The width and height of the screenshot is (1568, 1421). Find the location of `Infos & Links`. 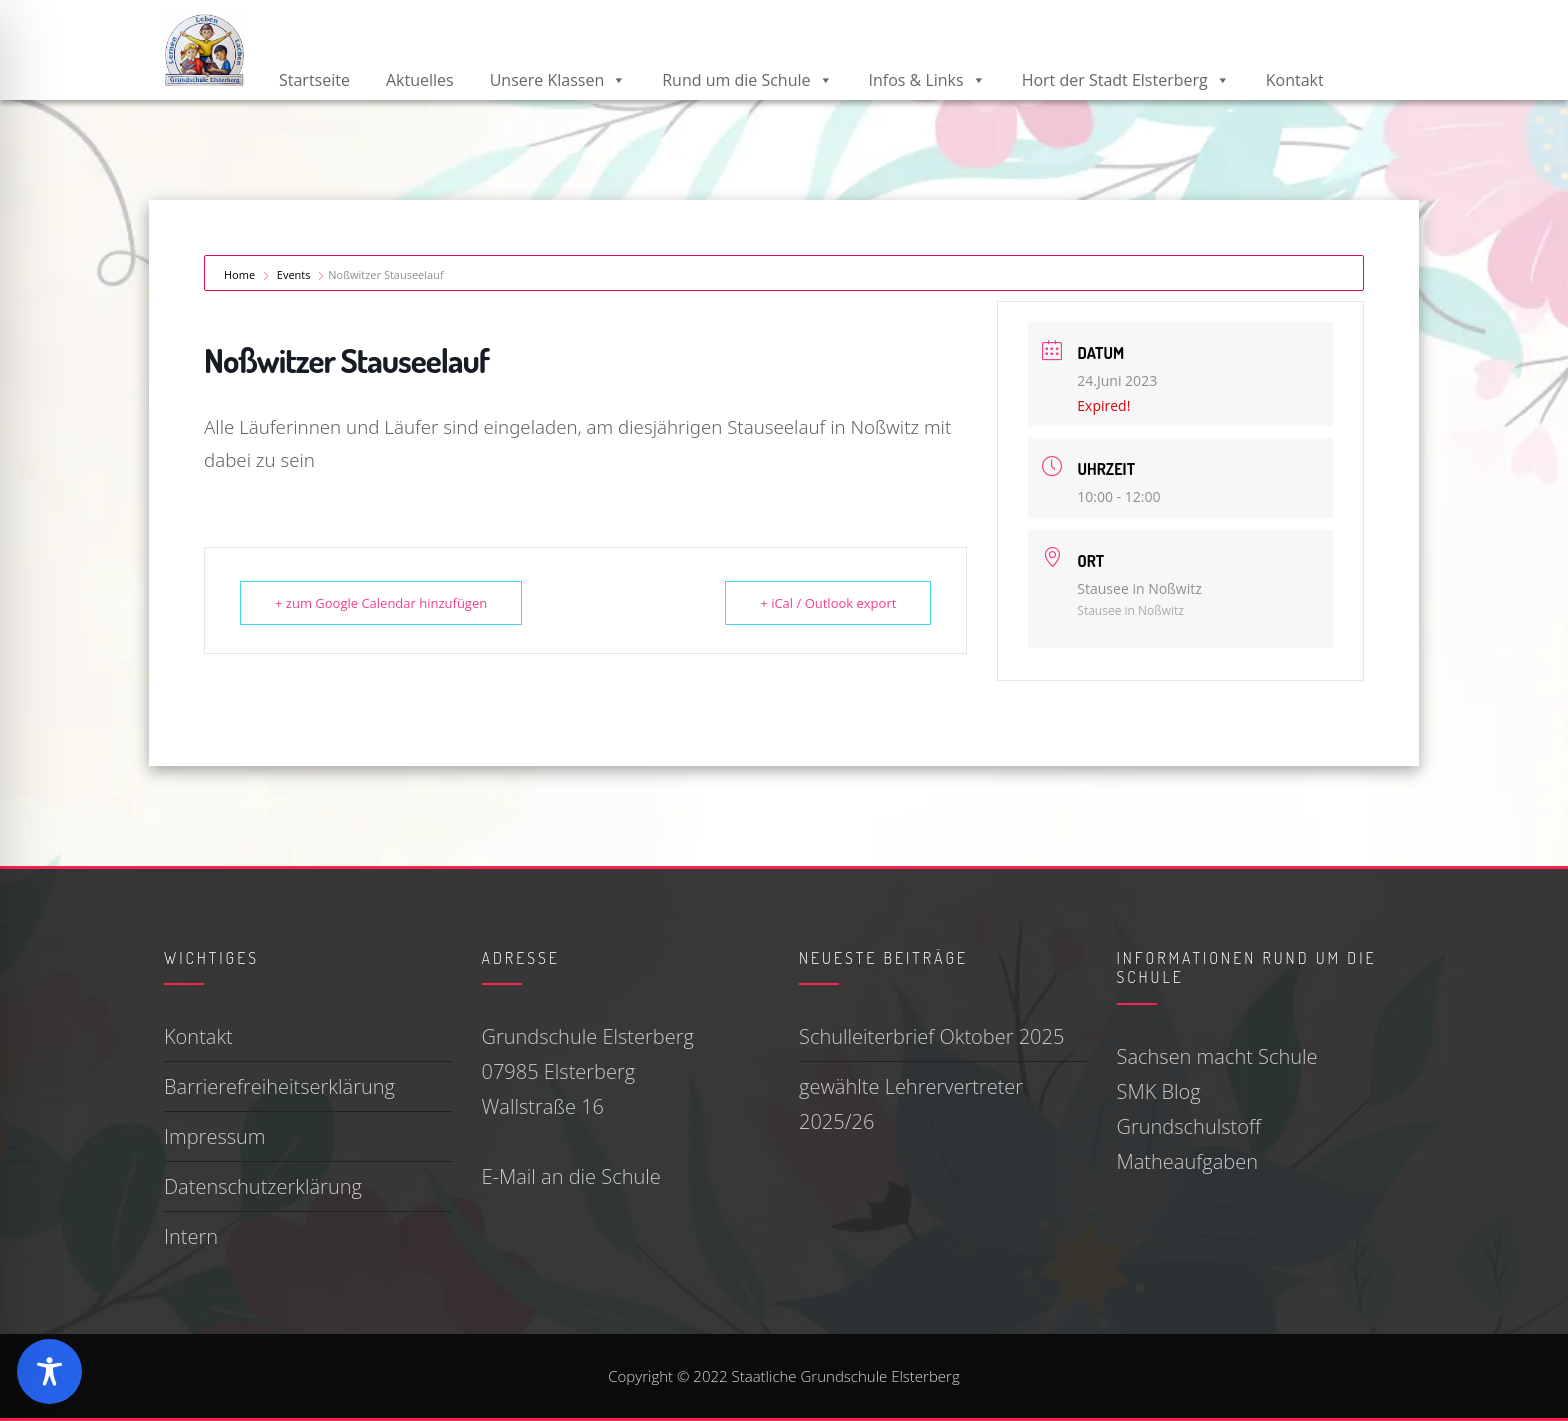

Infos & Links is located at coordinates (927, 80).